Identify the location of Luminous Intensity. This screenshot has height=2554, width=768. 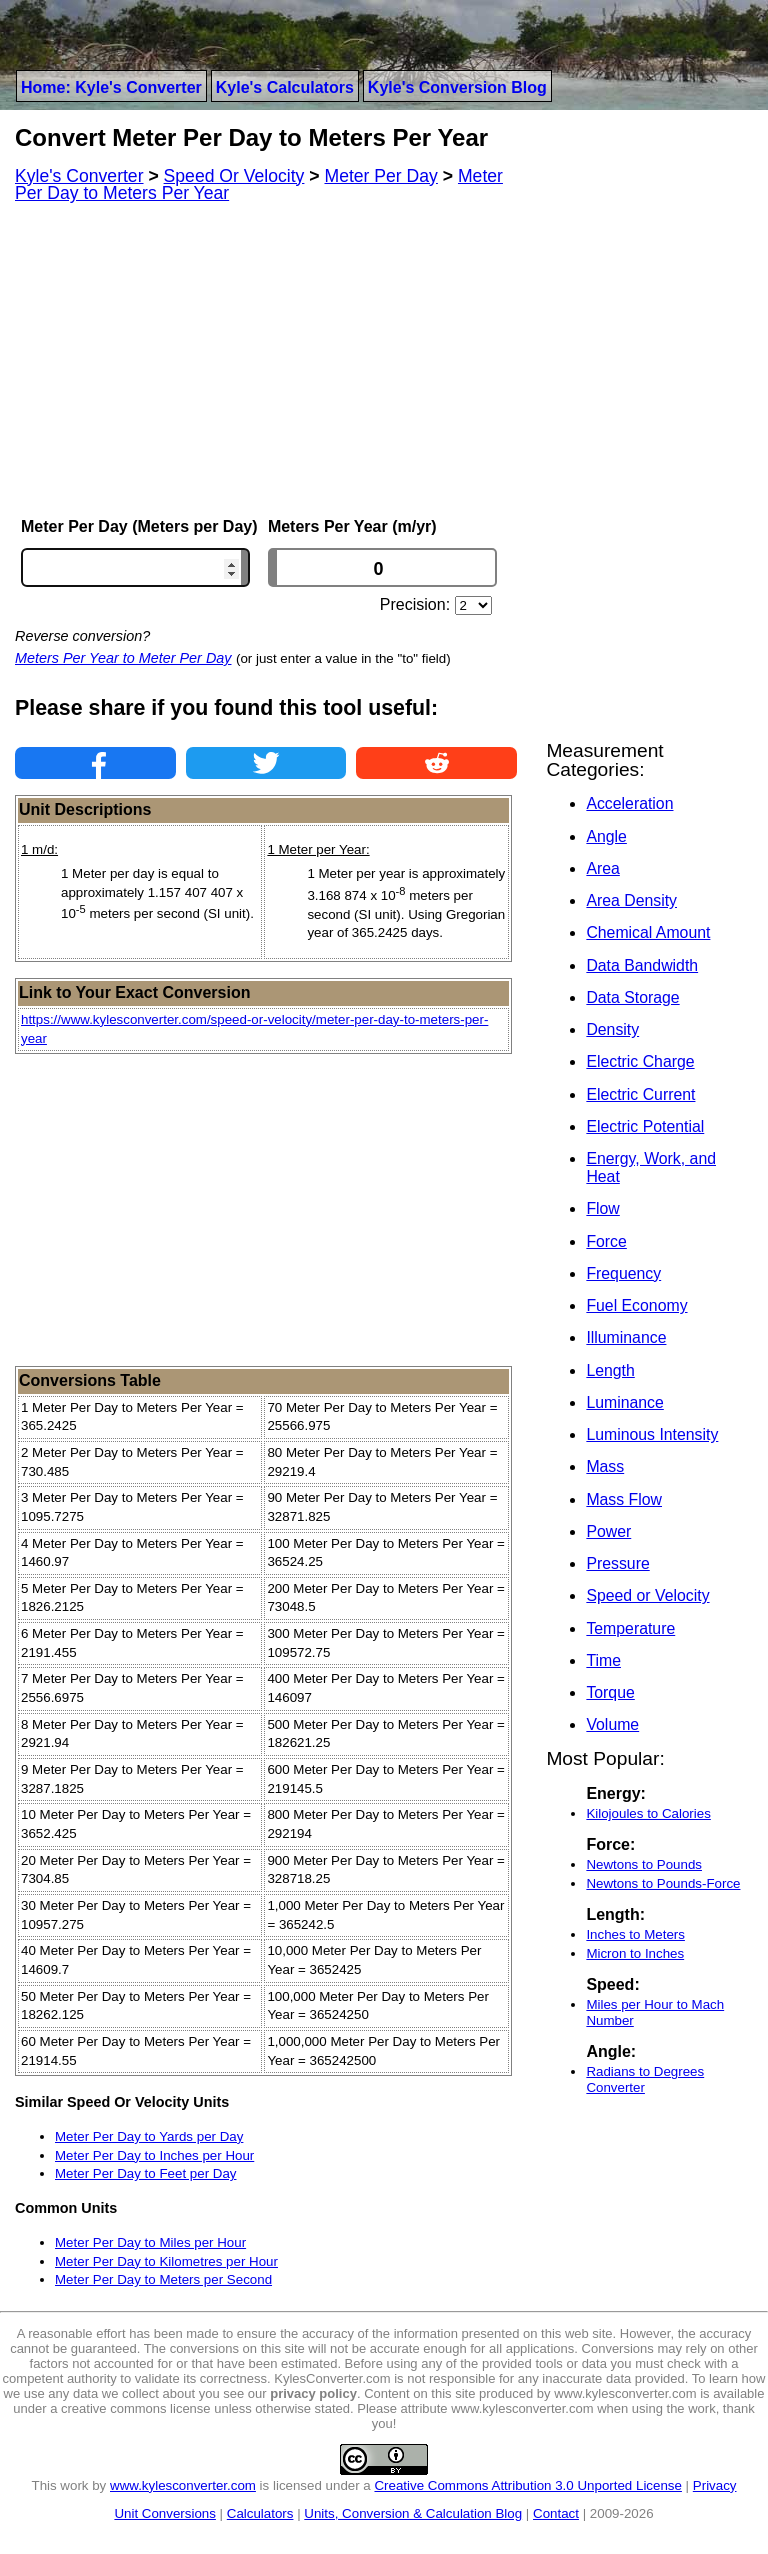
(652, 1434).